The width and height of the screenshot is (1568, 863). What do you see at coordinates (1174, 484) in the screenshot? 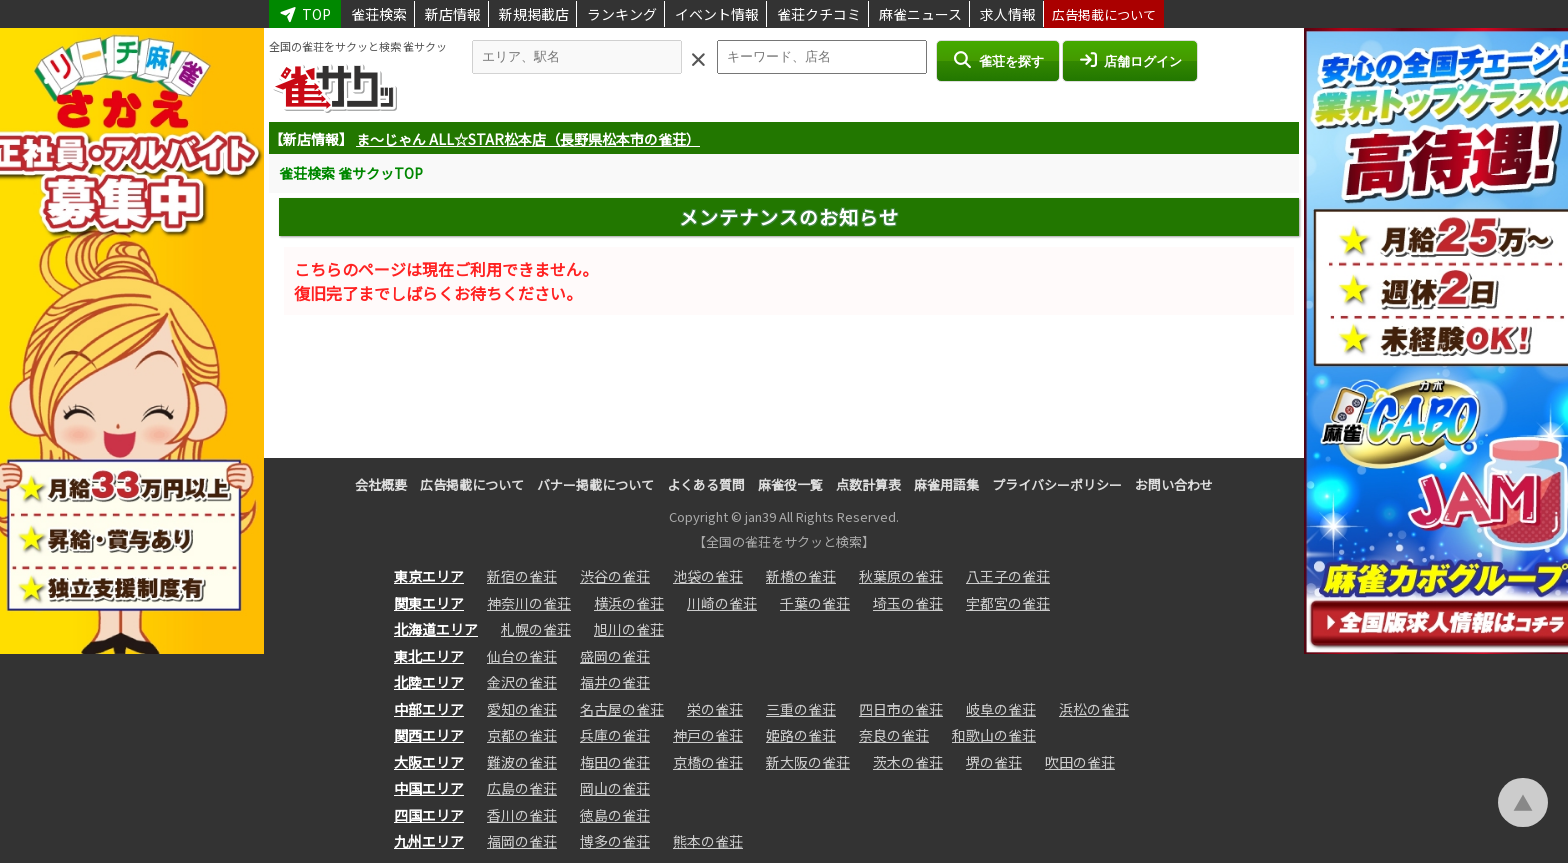
I see `お問い合わせ` at bounding box center [1174, 484].